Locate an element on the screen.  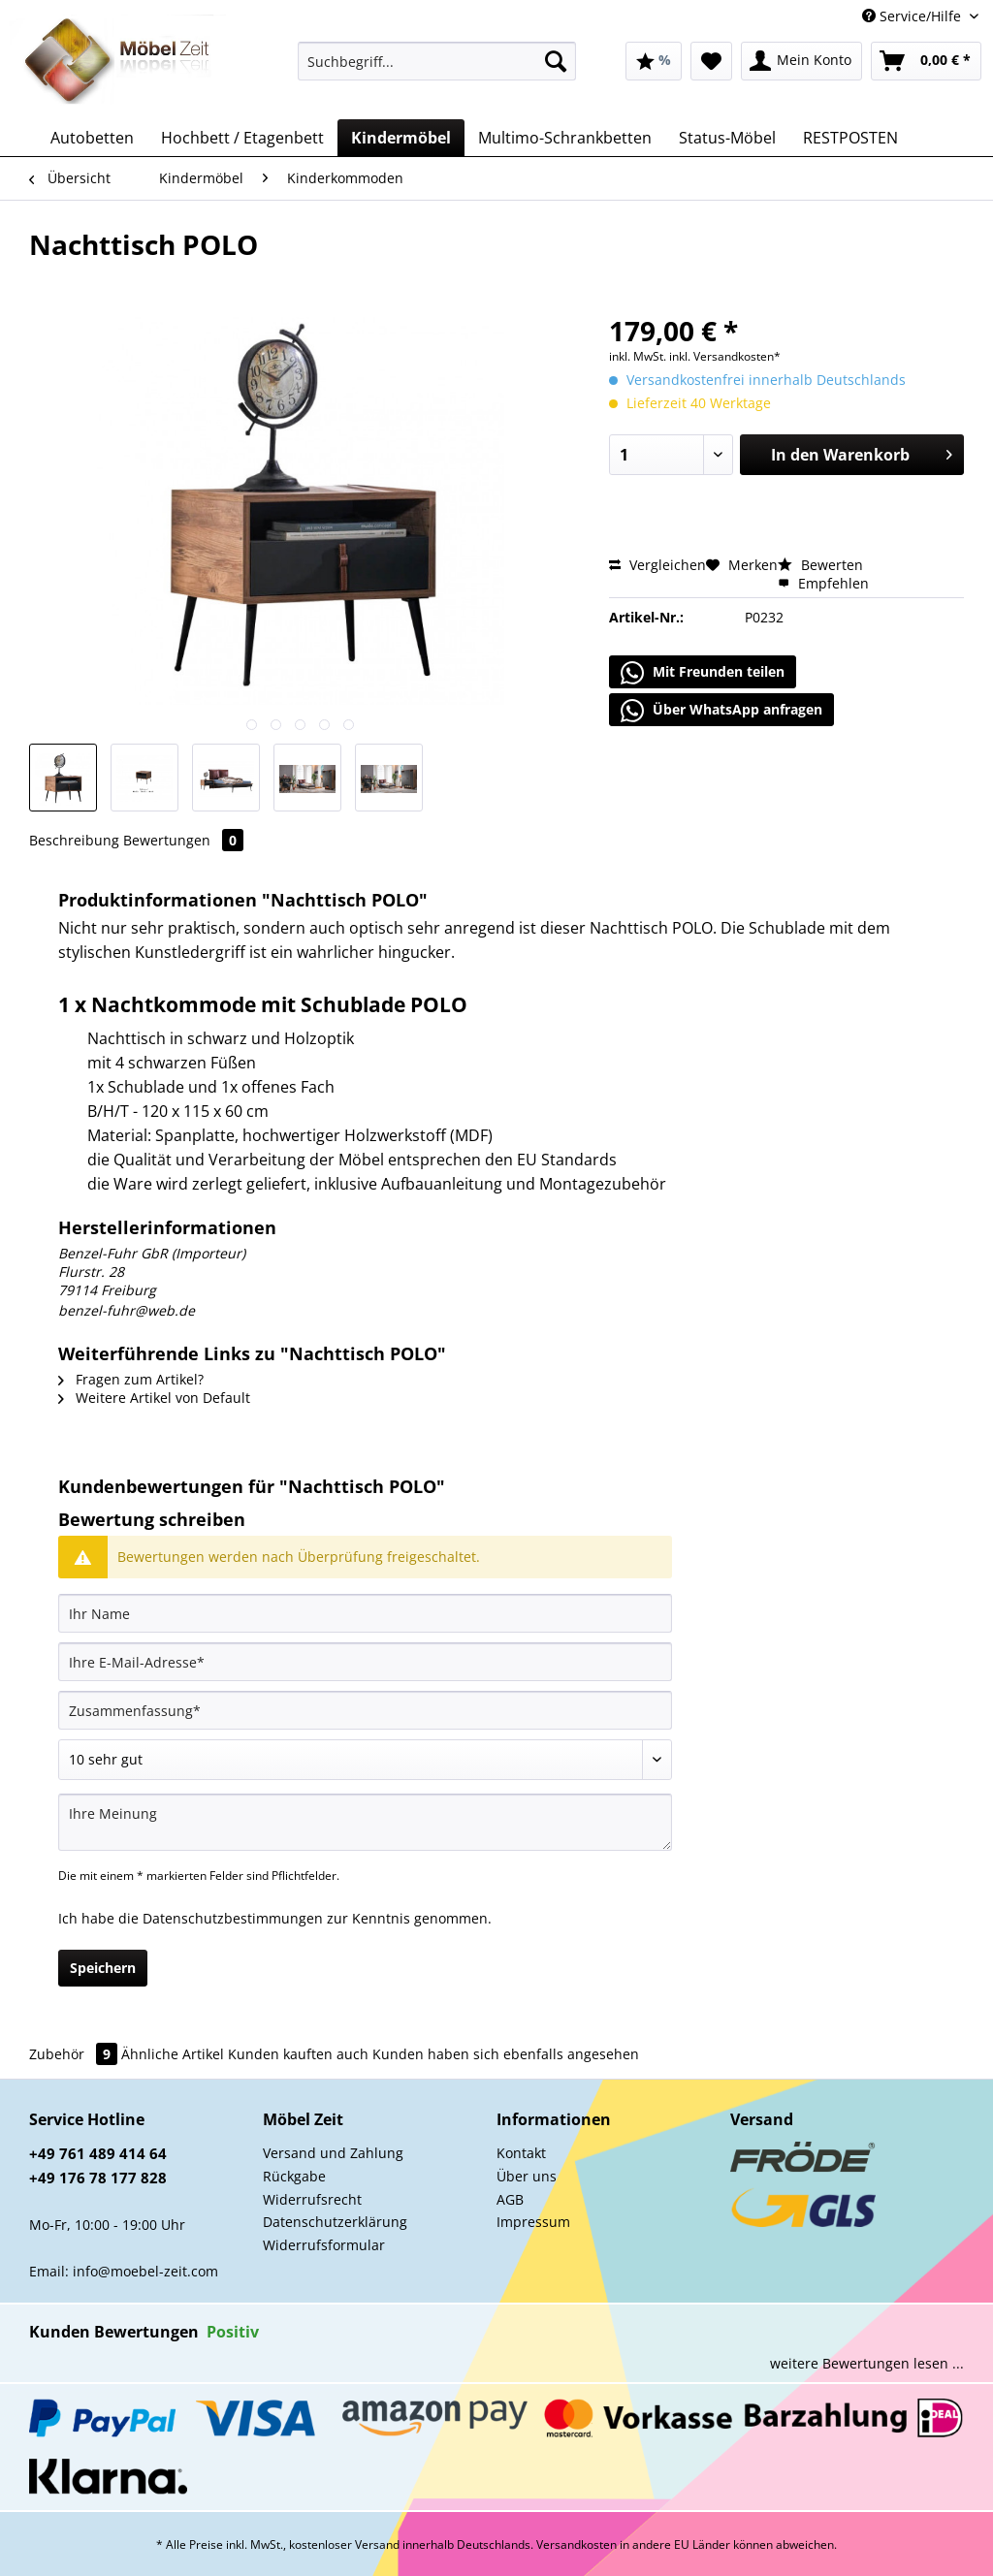
Speichern is located at coordinates (103, 1967).